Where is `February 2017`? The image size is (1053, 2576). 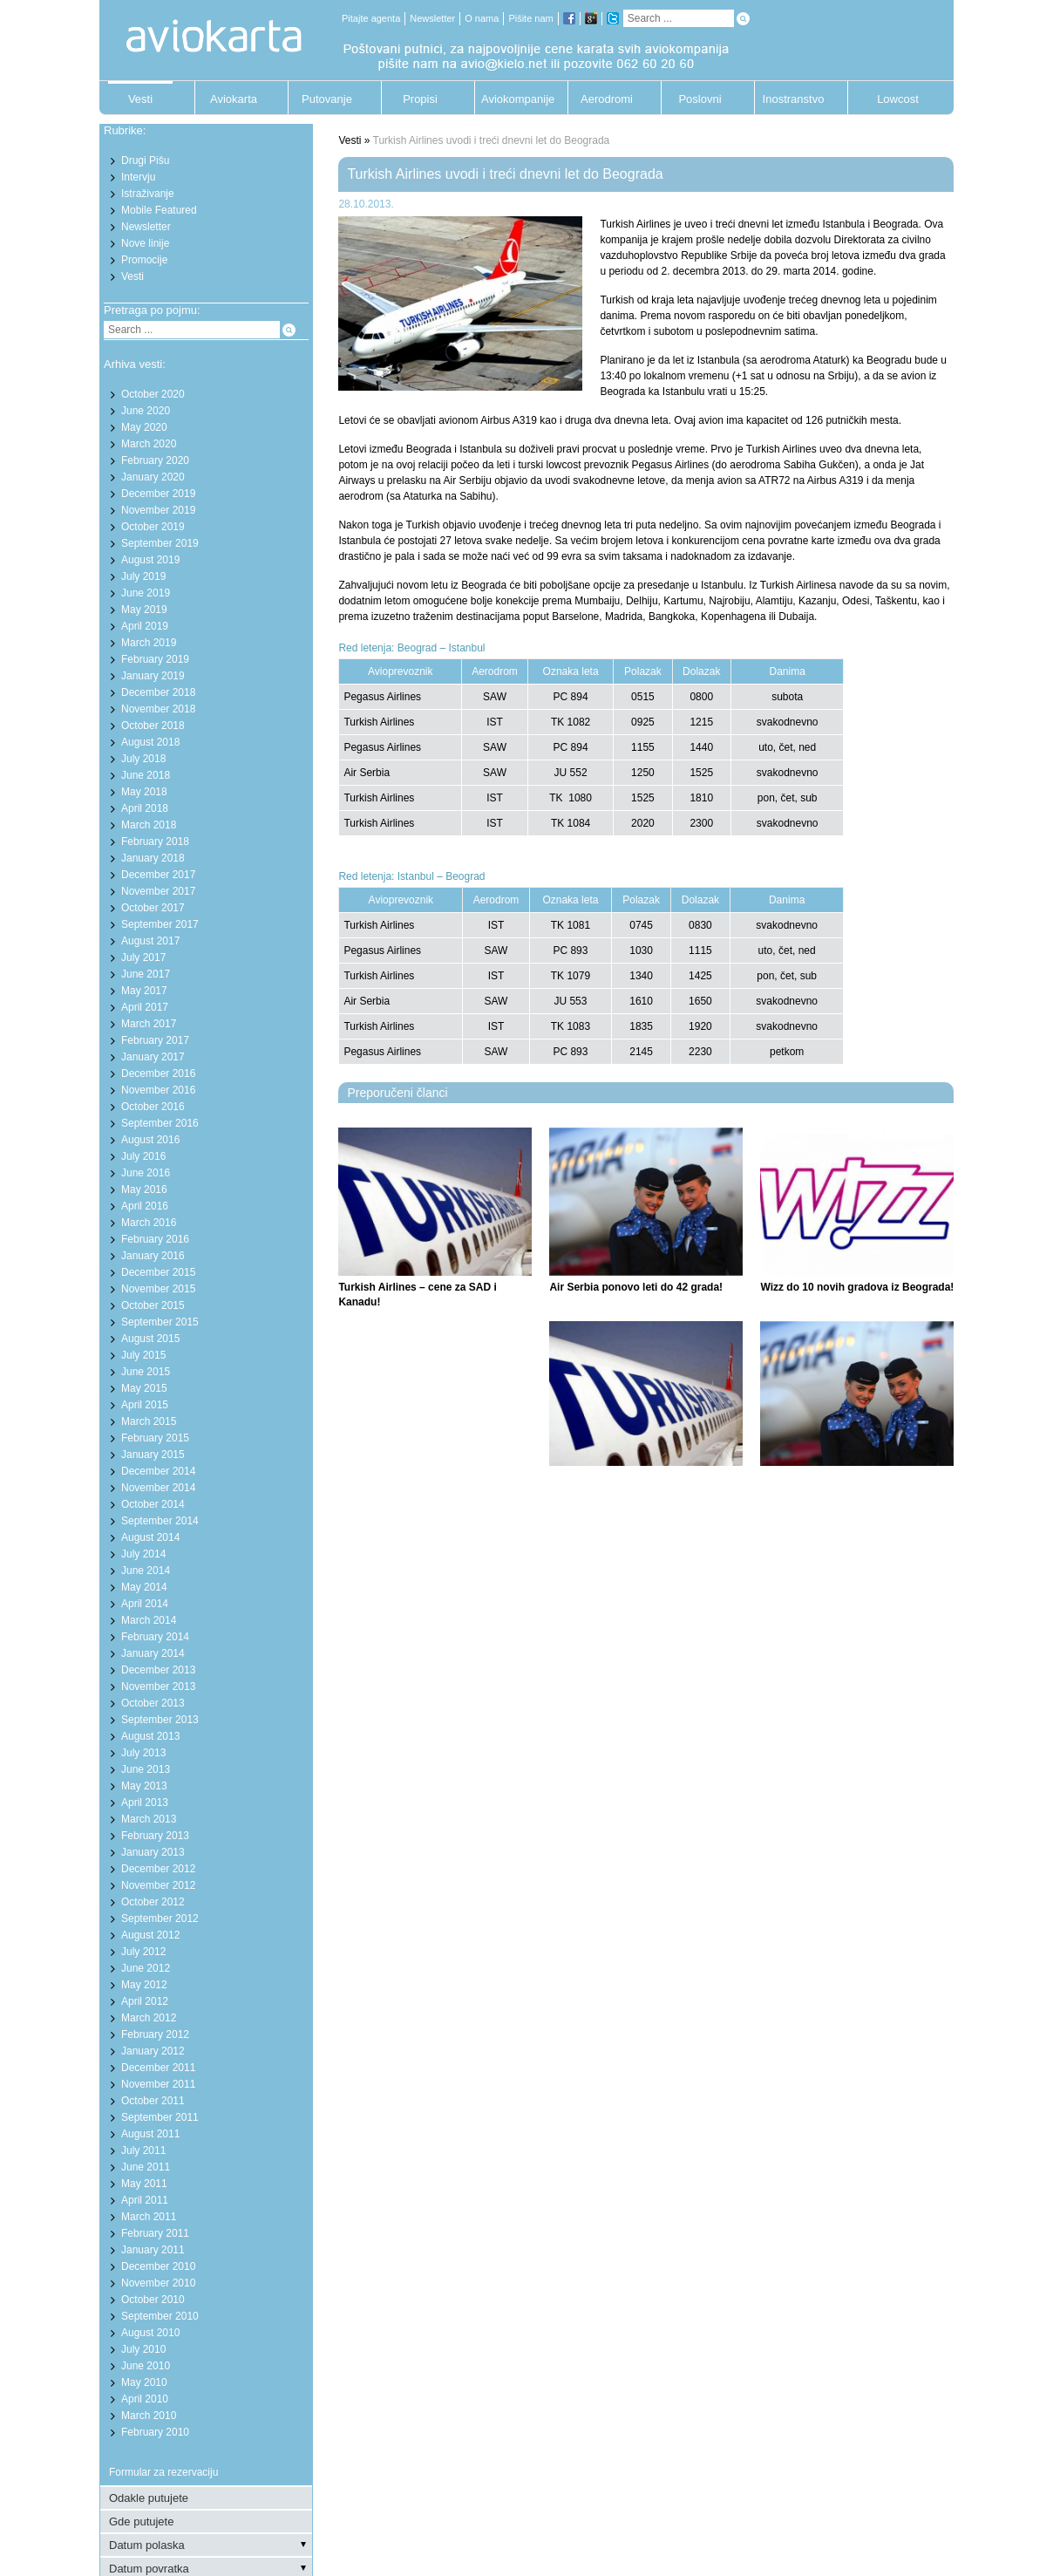
February 2017 is located at coordinates (155, 1040).